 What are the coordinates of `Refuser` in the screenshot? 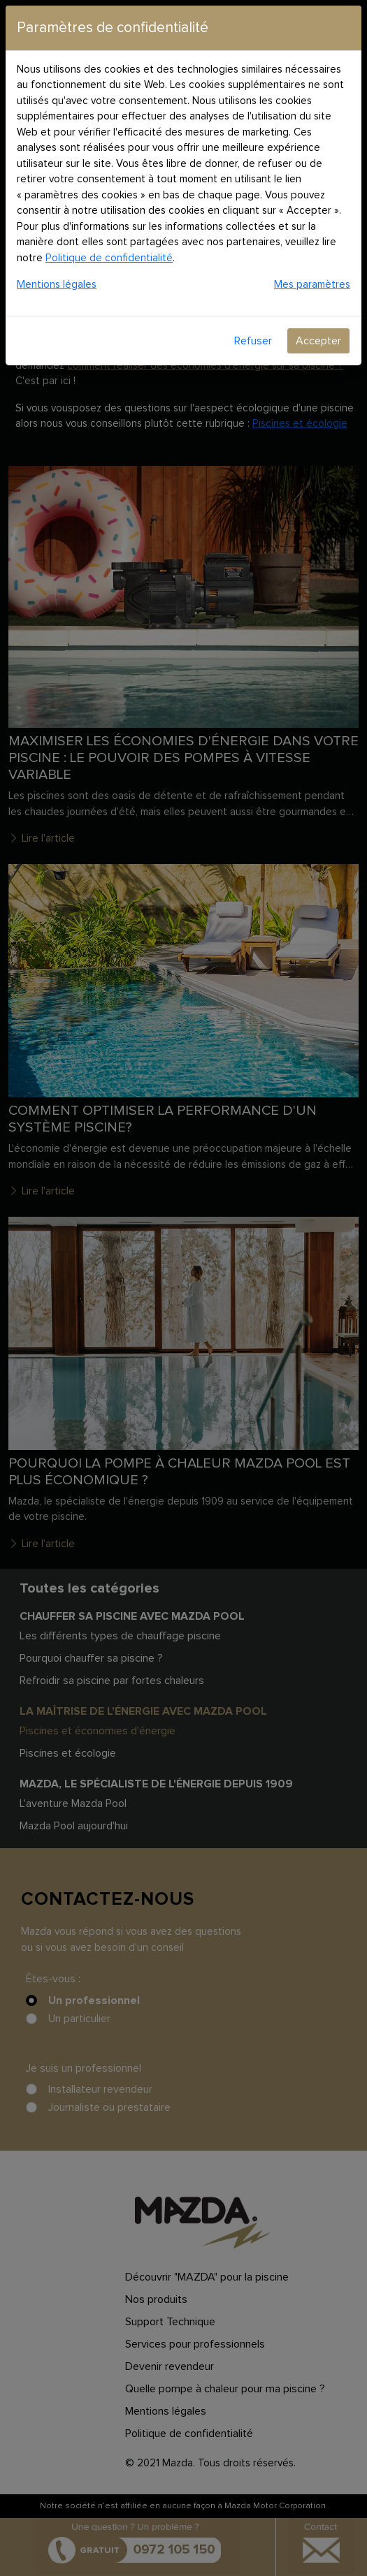 It's located at (253, 340).